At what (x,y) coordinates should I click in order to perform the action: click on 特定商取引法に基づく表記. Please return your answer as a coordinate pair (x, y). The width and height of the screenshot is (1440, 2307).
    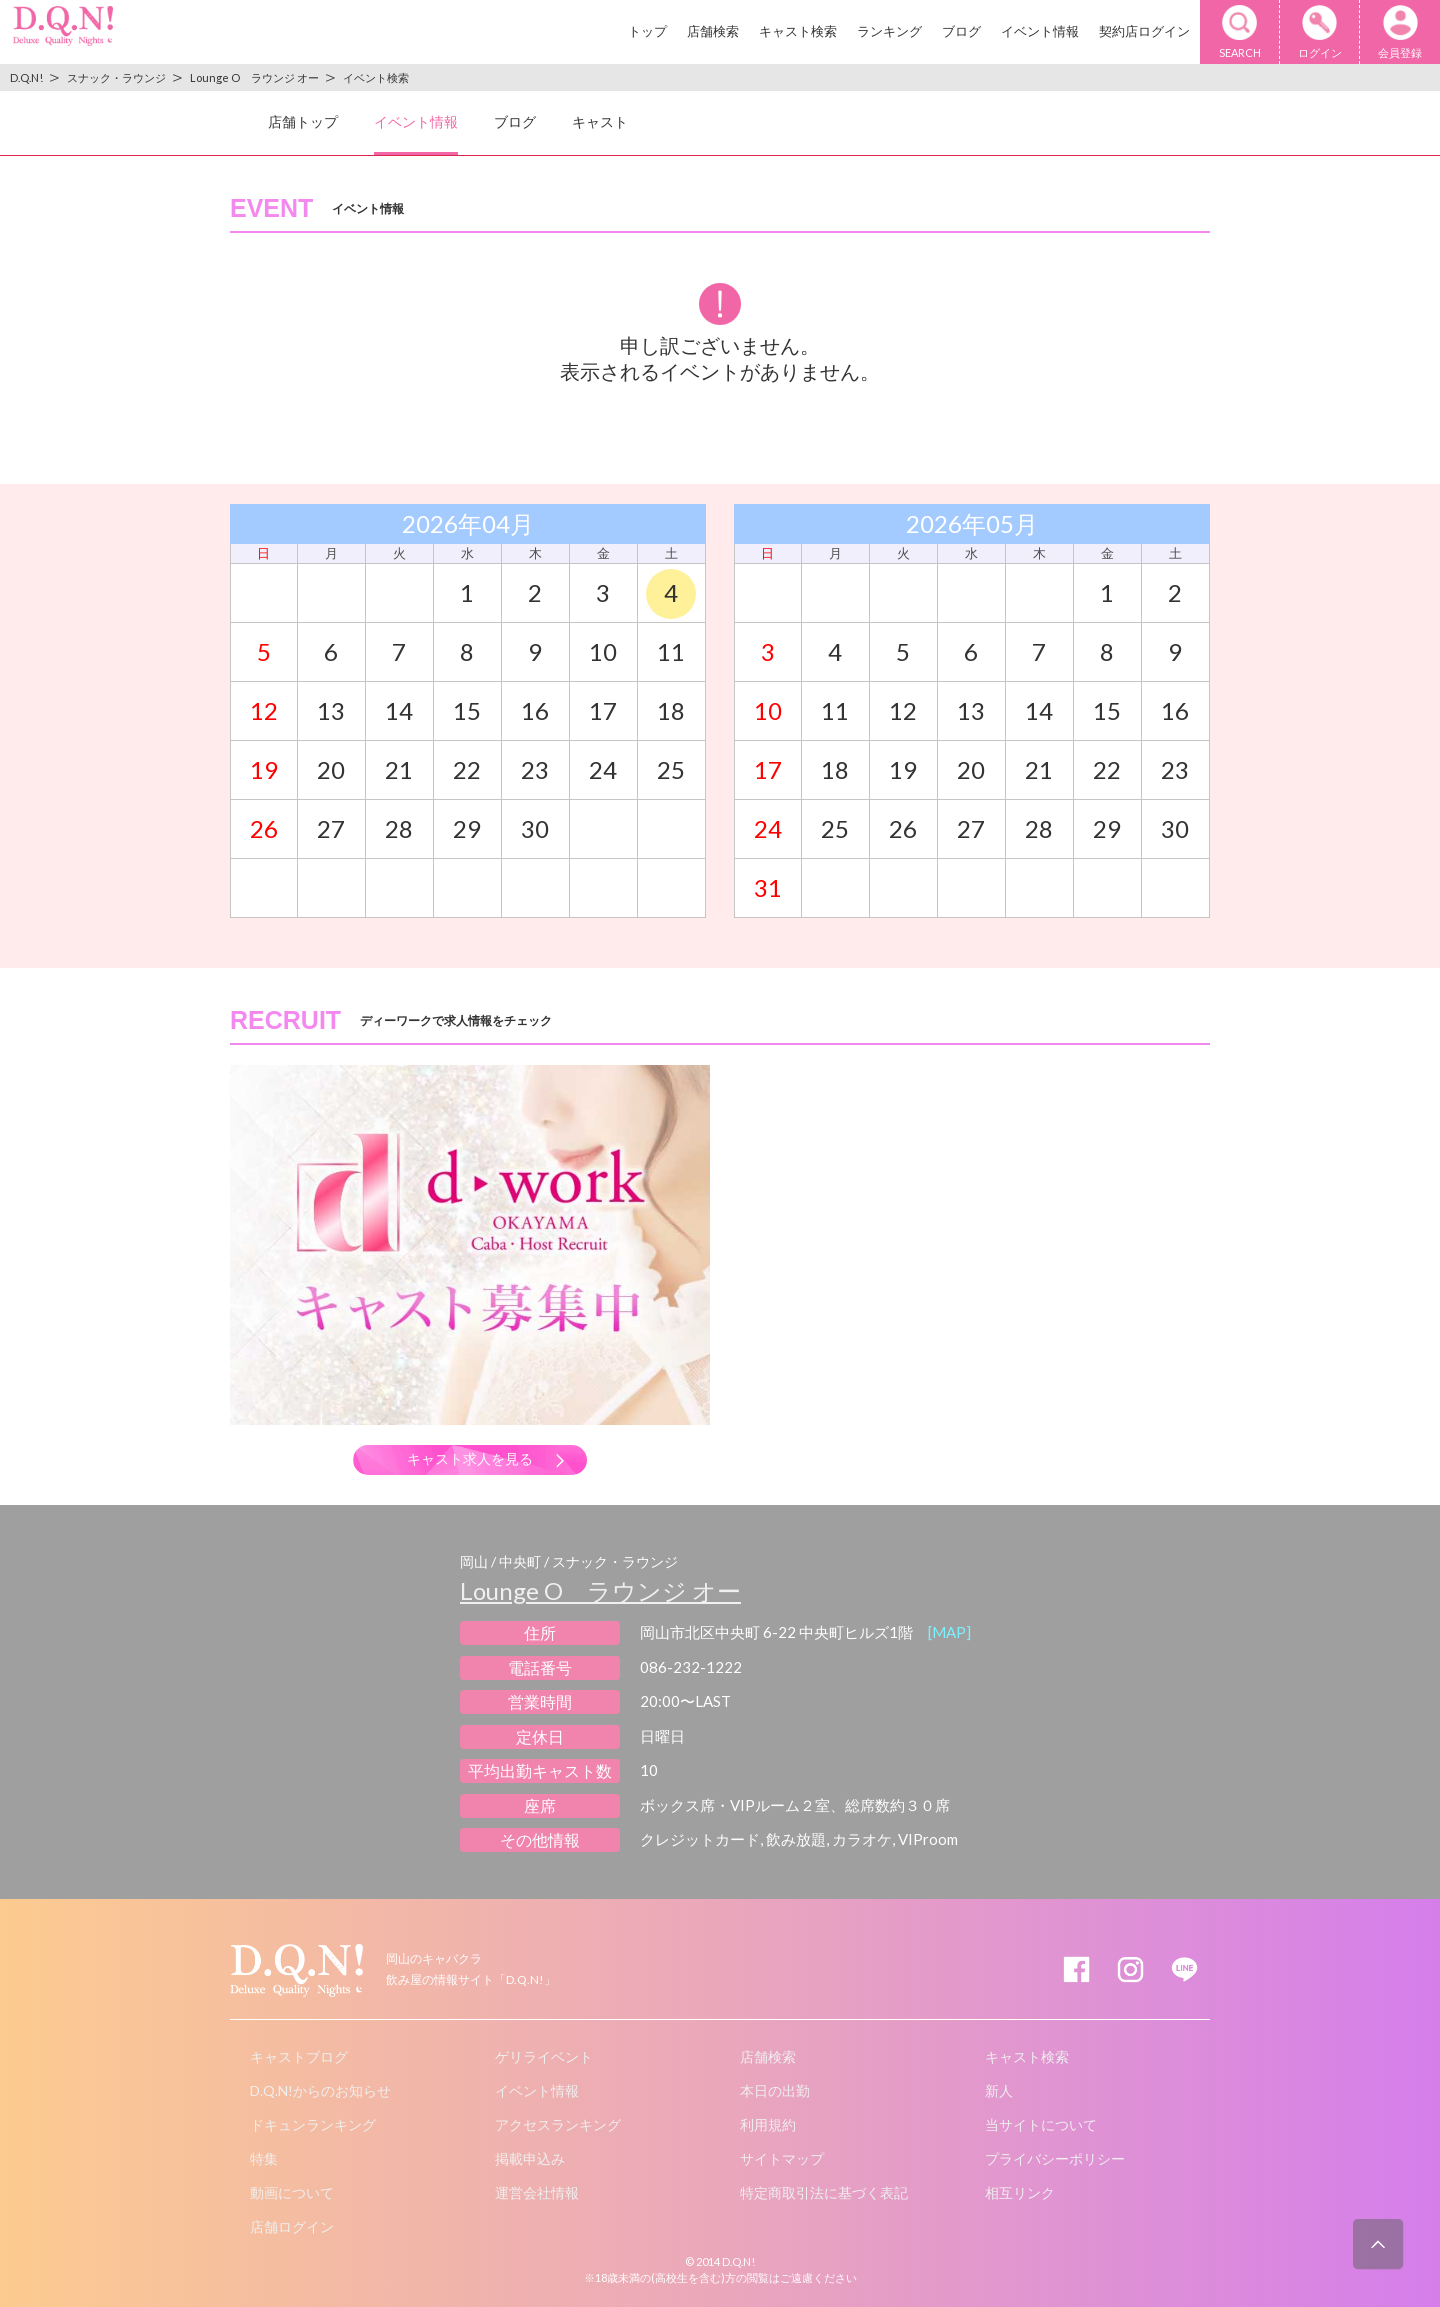
    Looking at the image, I should click on (824, 2192).